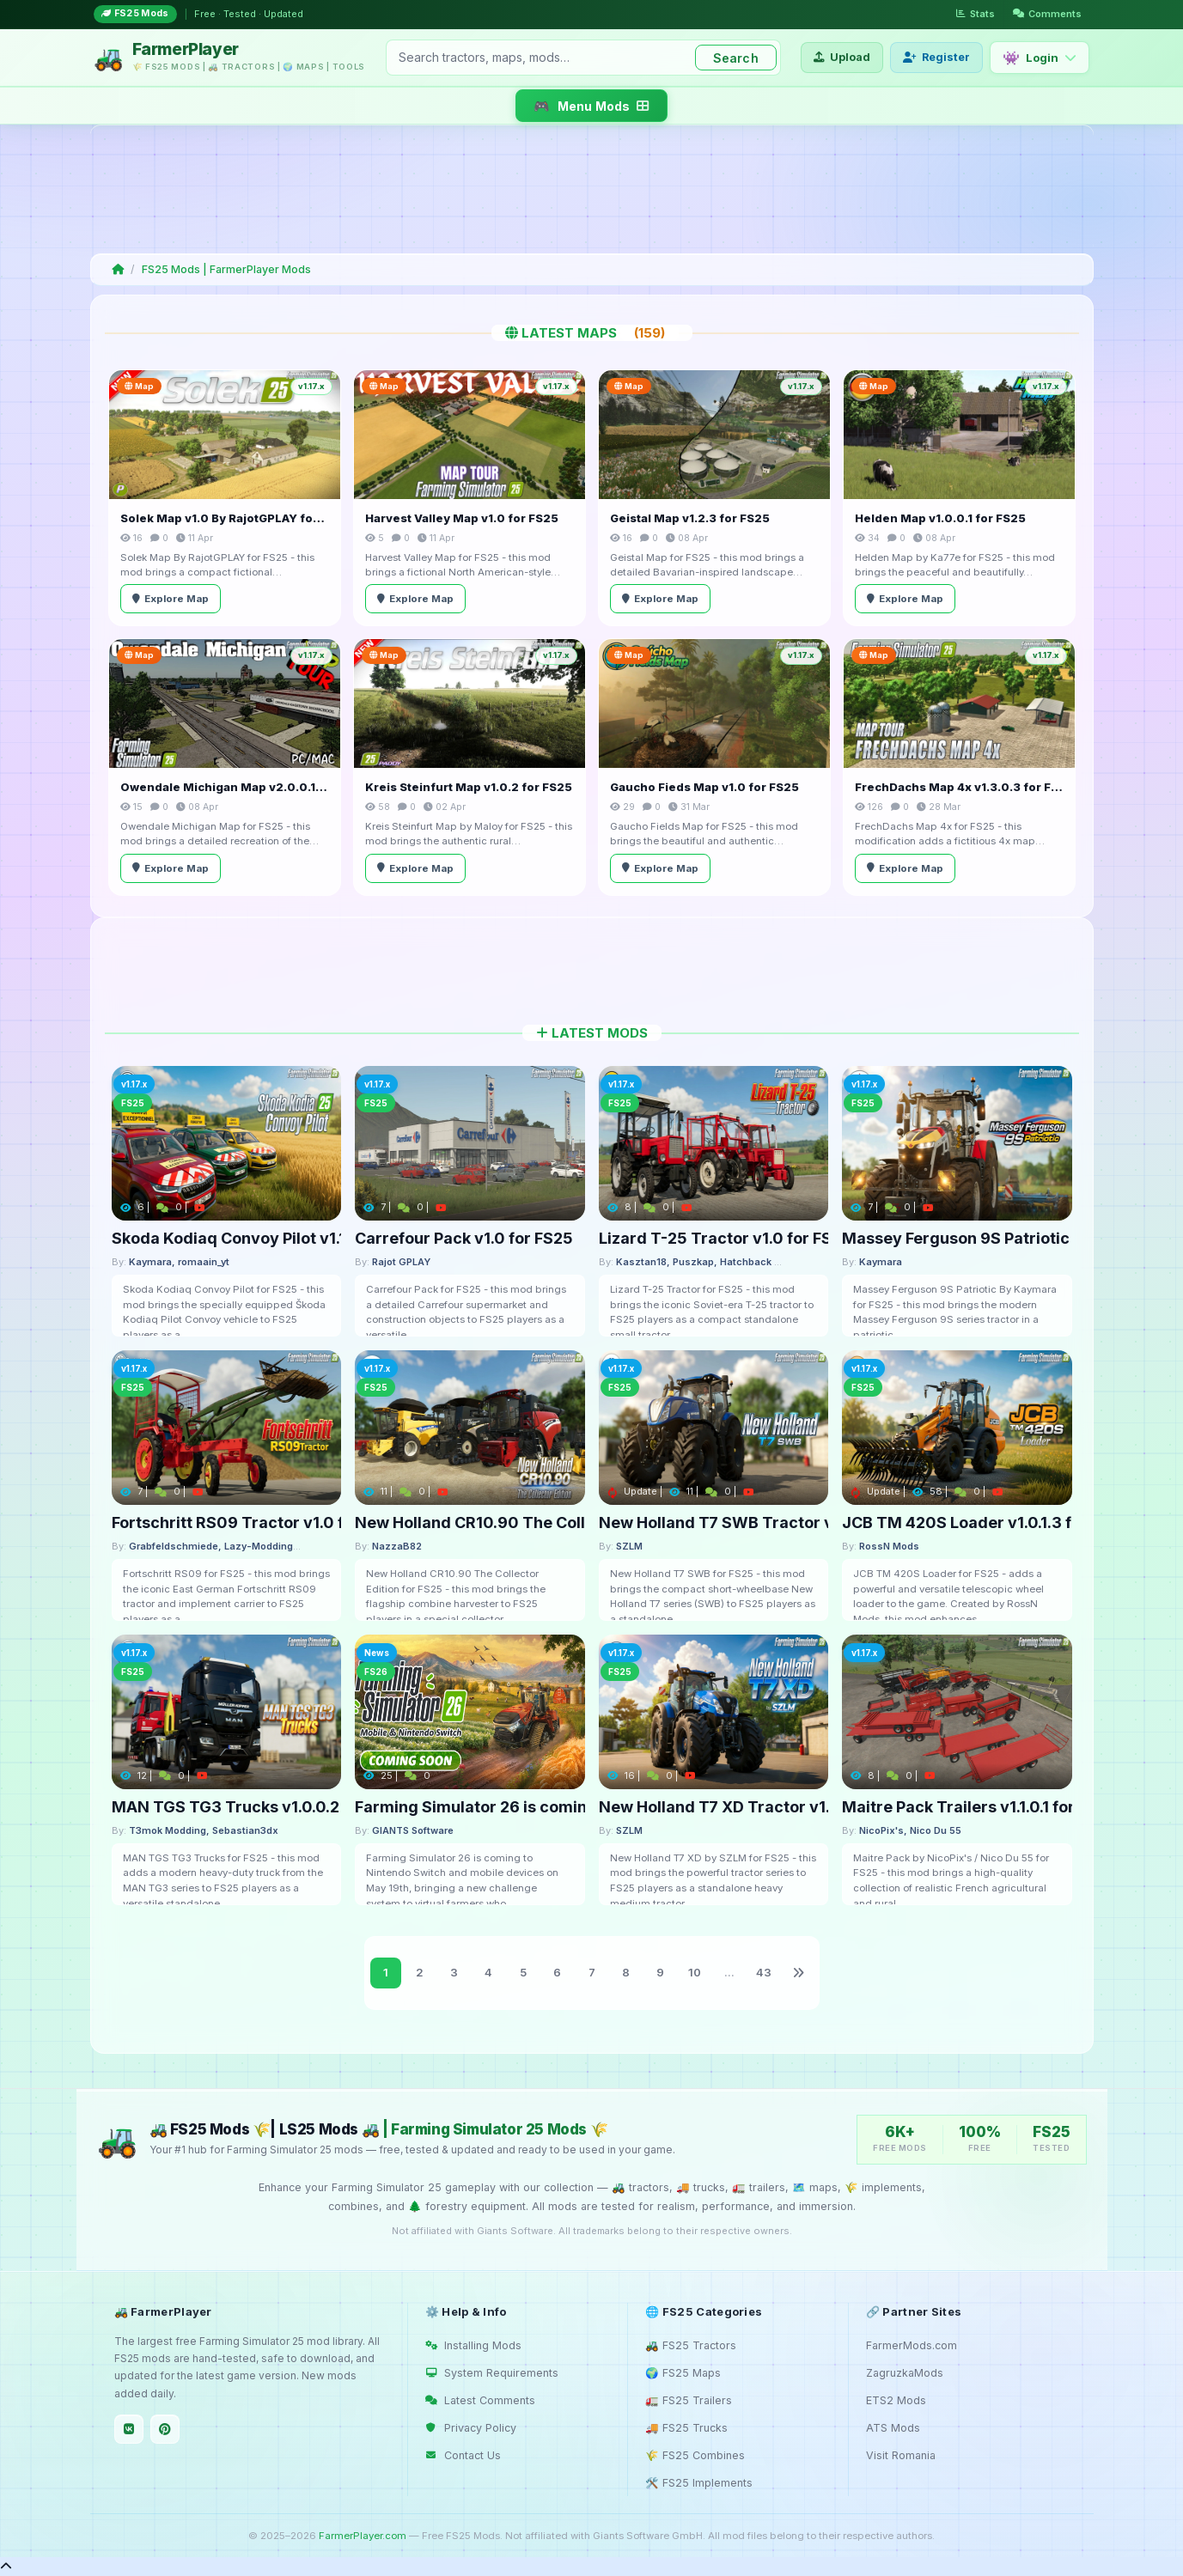 The width and height of the screenshot is (1183, 2576). What do you see at coordinates (690, 2345) in the screenshot?
I see `🚜 FS25 Tractors` at bounding box center [690, 2345].